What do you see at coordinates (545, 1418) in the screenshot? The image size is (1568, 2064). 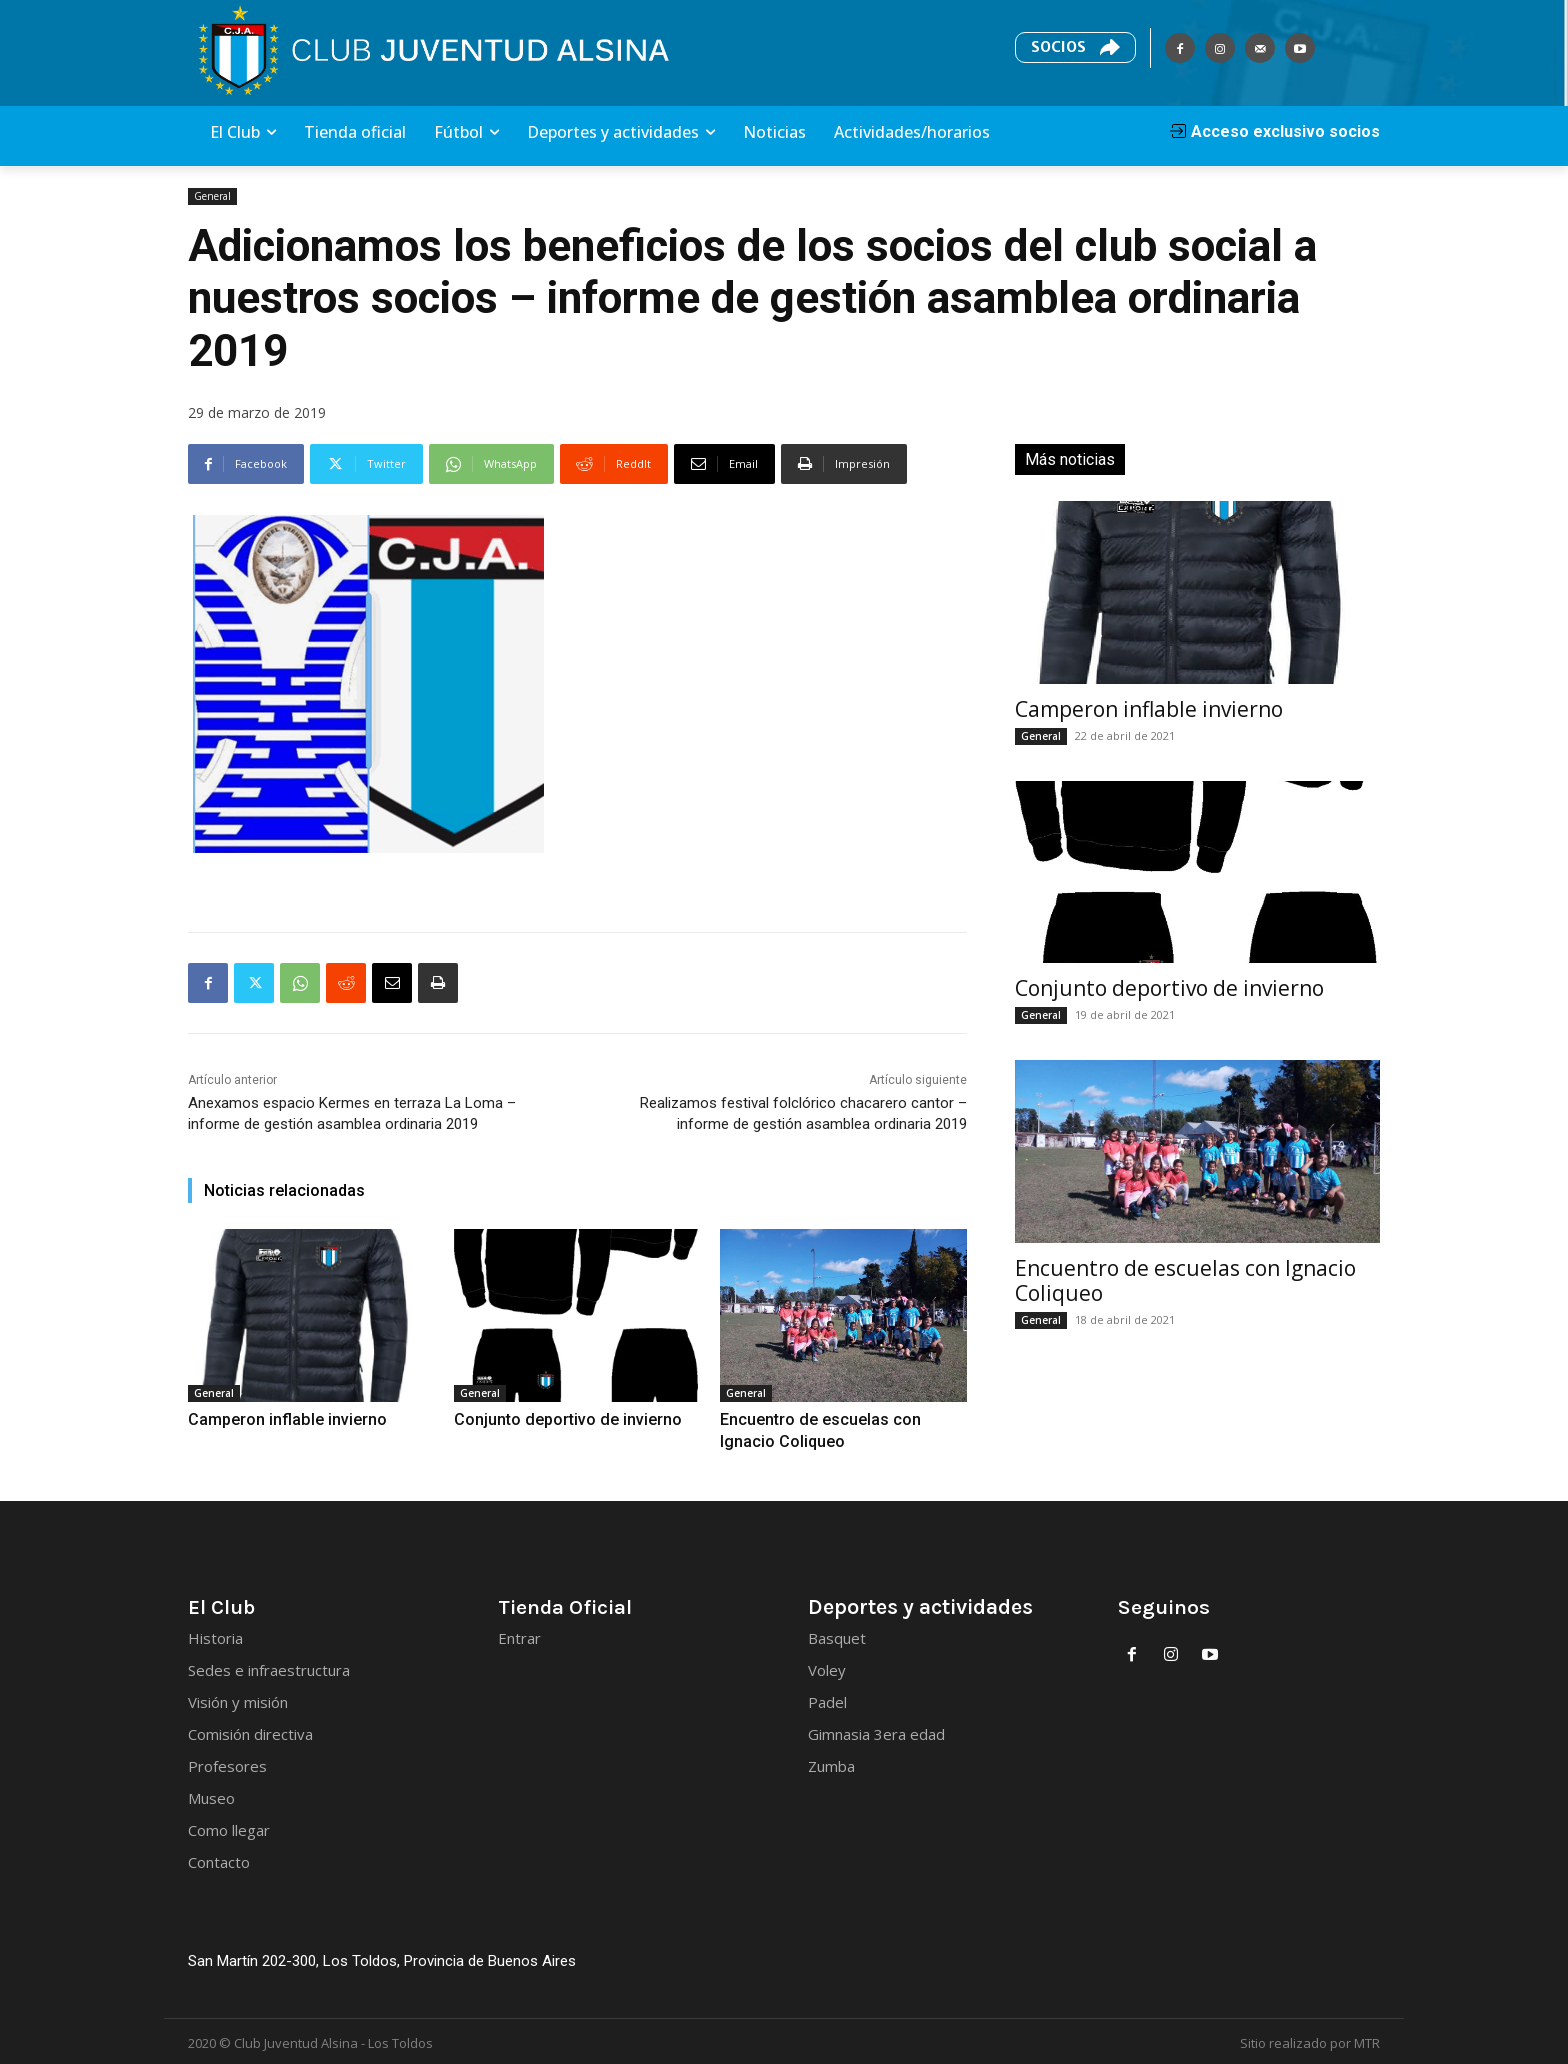 I see `Conjunto deportivo de invierno` at bounding box center [545, 1418].